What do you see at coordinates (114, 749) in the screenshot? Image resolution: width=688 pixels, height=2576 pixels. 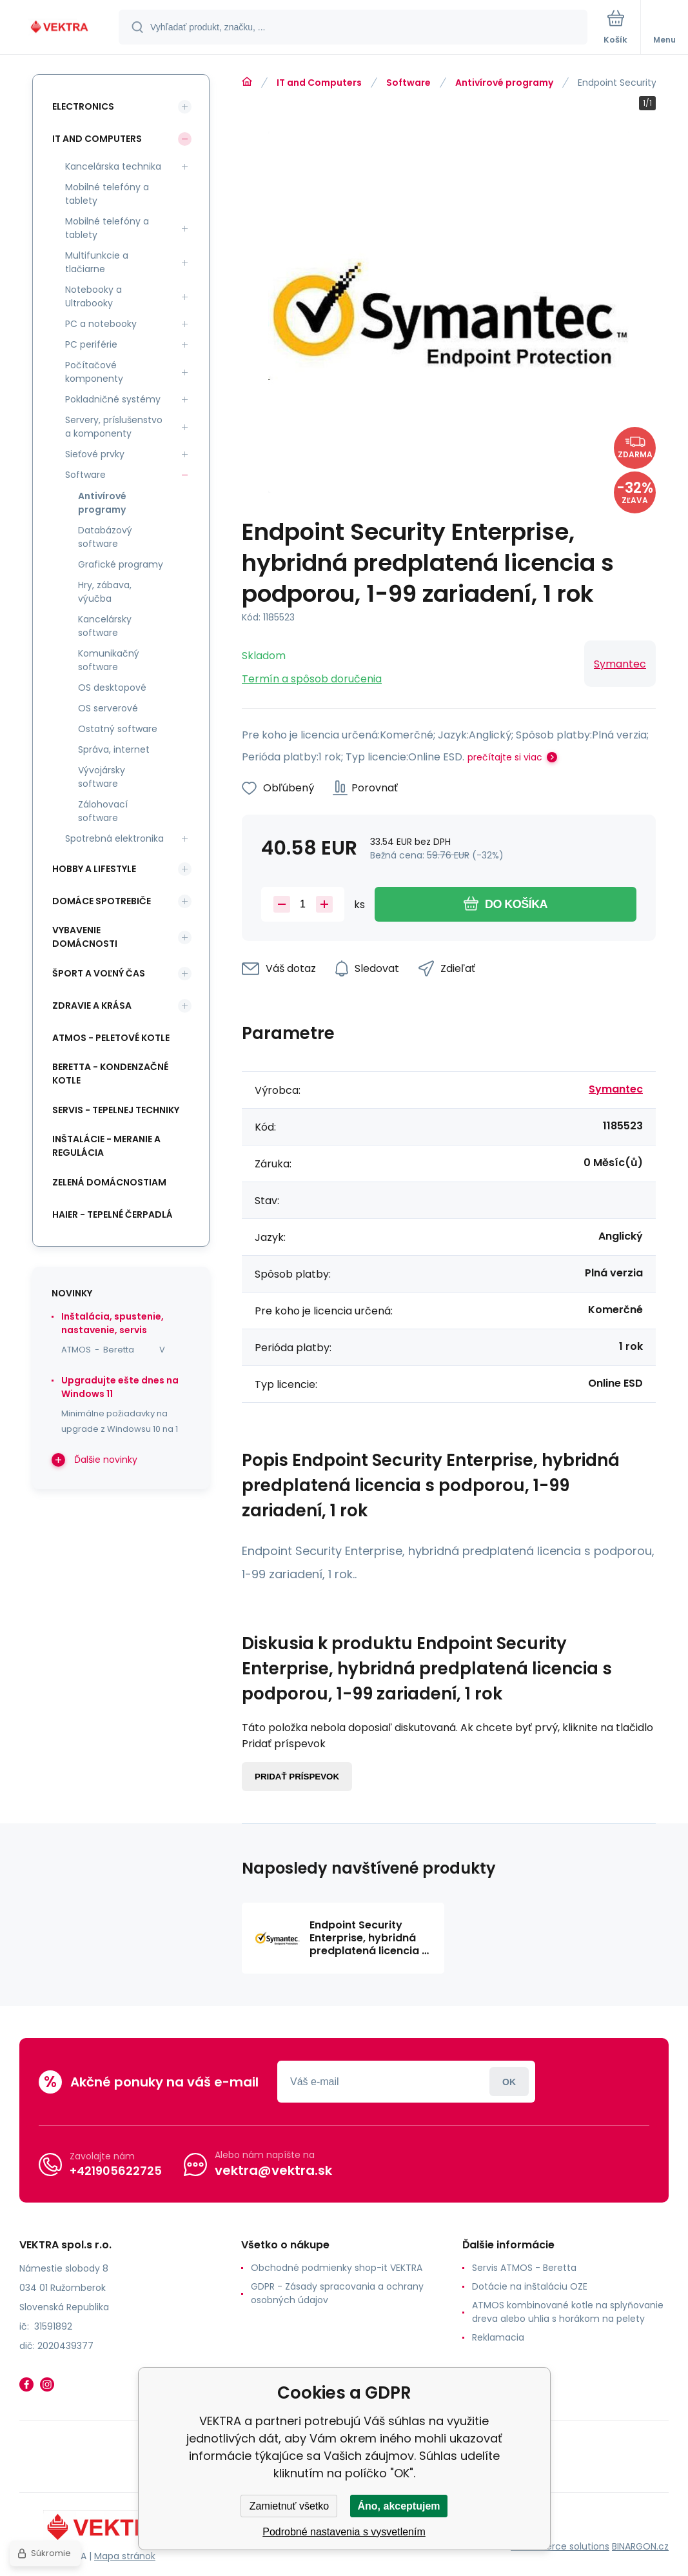 I see `Správa, internet` at bounding box center [114, 749].